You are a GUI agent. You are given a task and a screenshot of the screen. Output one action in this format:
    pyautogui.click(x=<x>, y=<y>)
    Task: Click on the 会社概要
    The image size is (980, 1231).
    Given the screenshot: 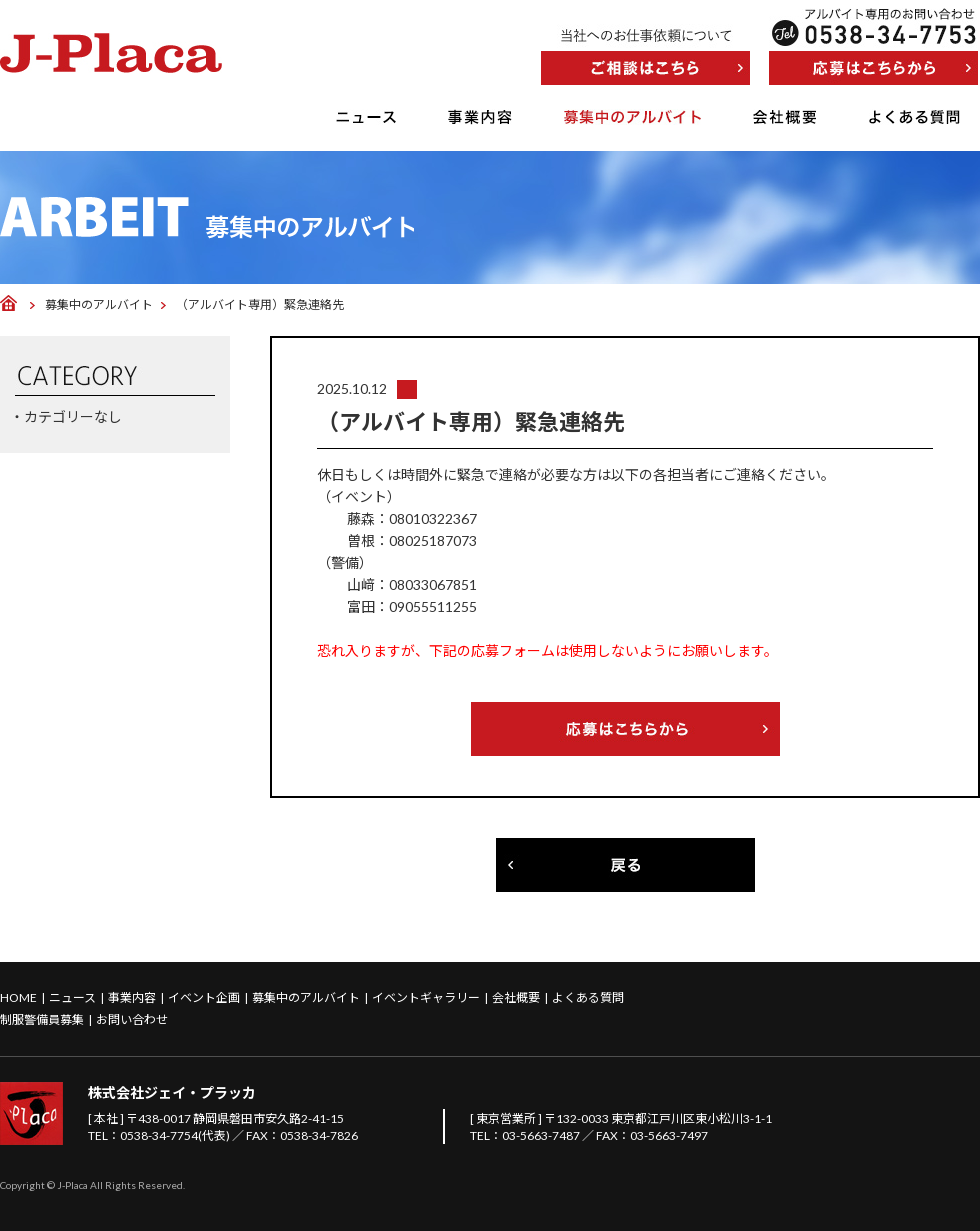 What is the action you would take?
    pyautogui.click(x=785, y=117)
    